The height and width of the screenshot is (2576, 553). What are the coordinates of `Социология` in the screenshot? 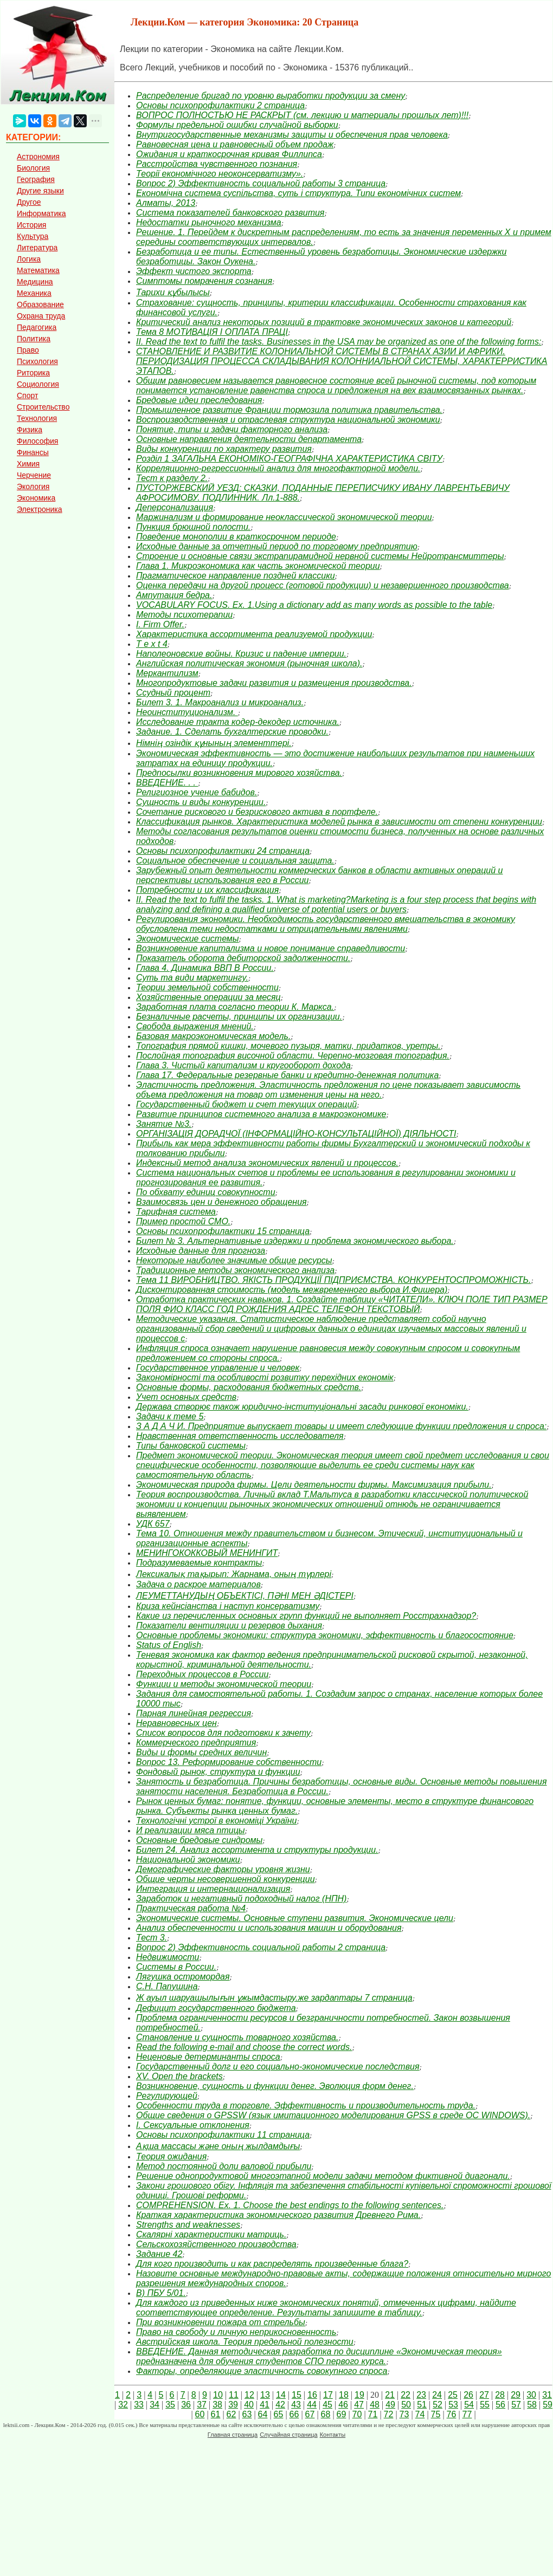 It's located at (38, 384).